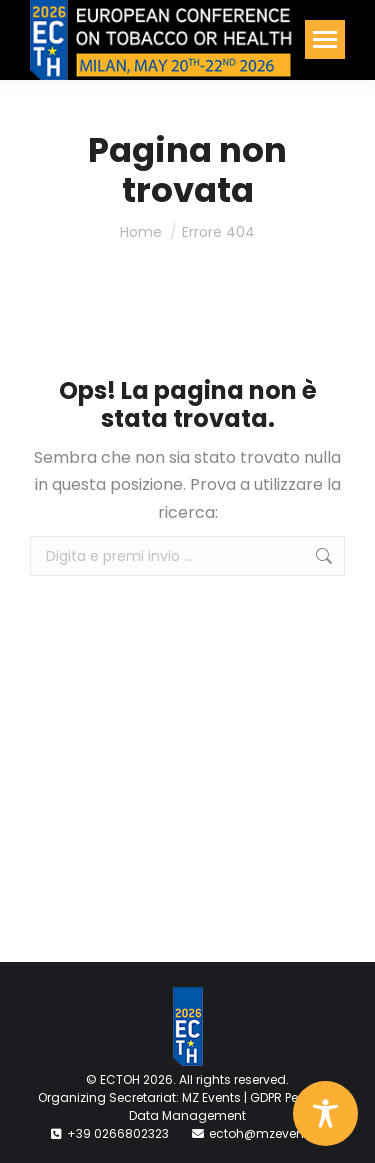 This screenshot has width=375, height=1163. Describe the element at coordinates (325, 39) in the screenshot. I see `[Mobile menu icon]` at that location.